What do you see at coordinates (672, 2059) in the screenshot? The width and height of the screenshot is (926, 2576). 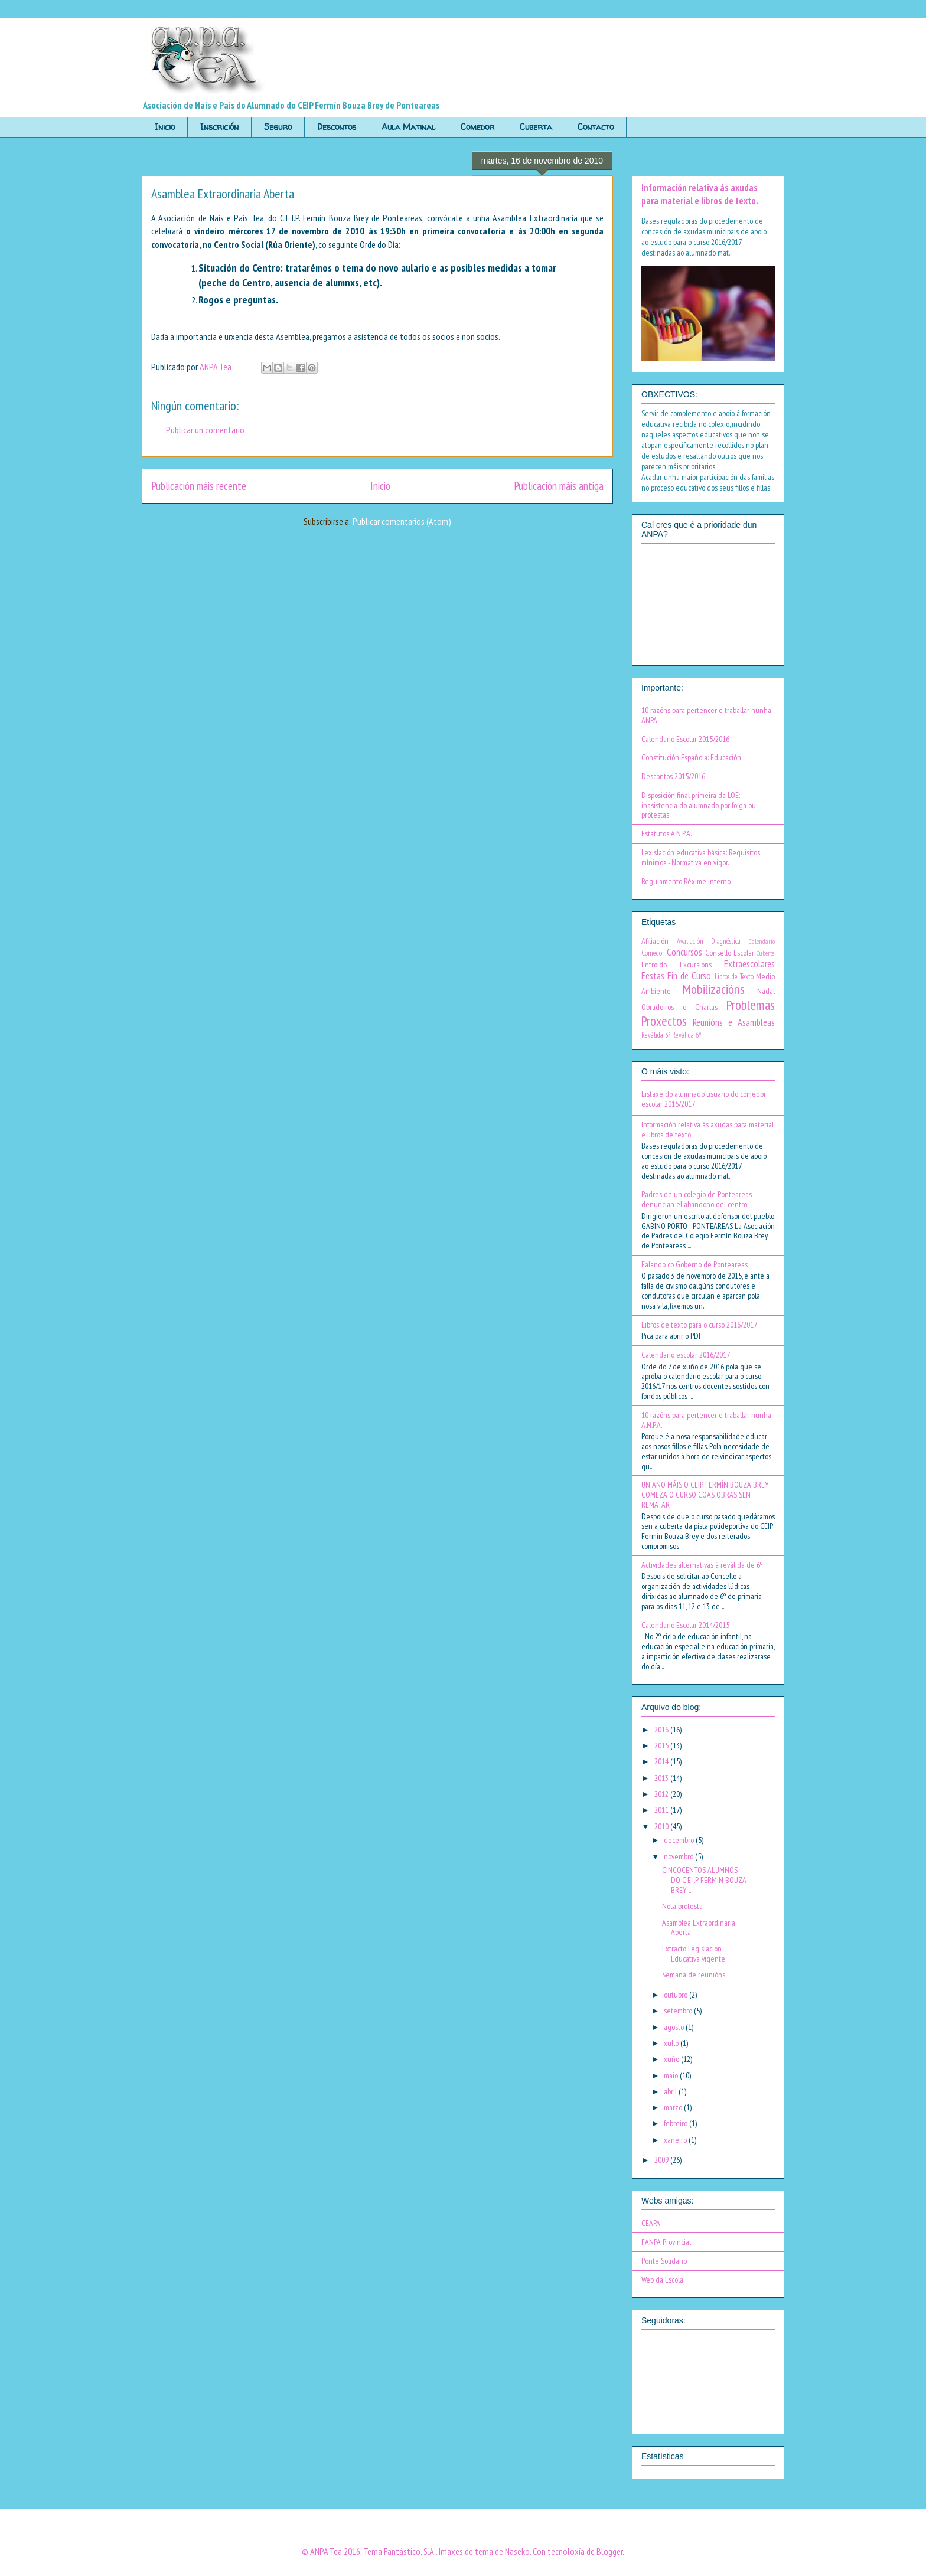 I see `xuño` at bounding box center [672, 2059].